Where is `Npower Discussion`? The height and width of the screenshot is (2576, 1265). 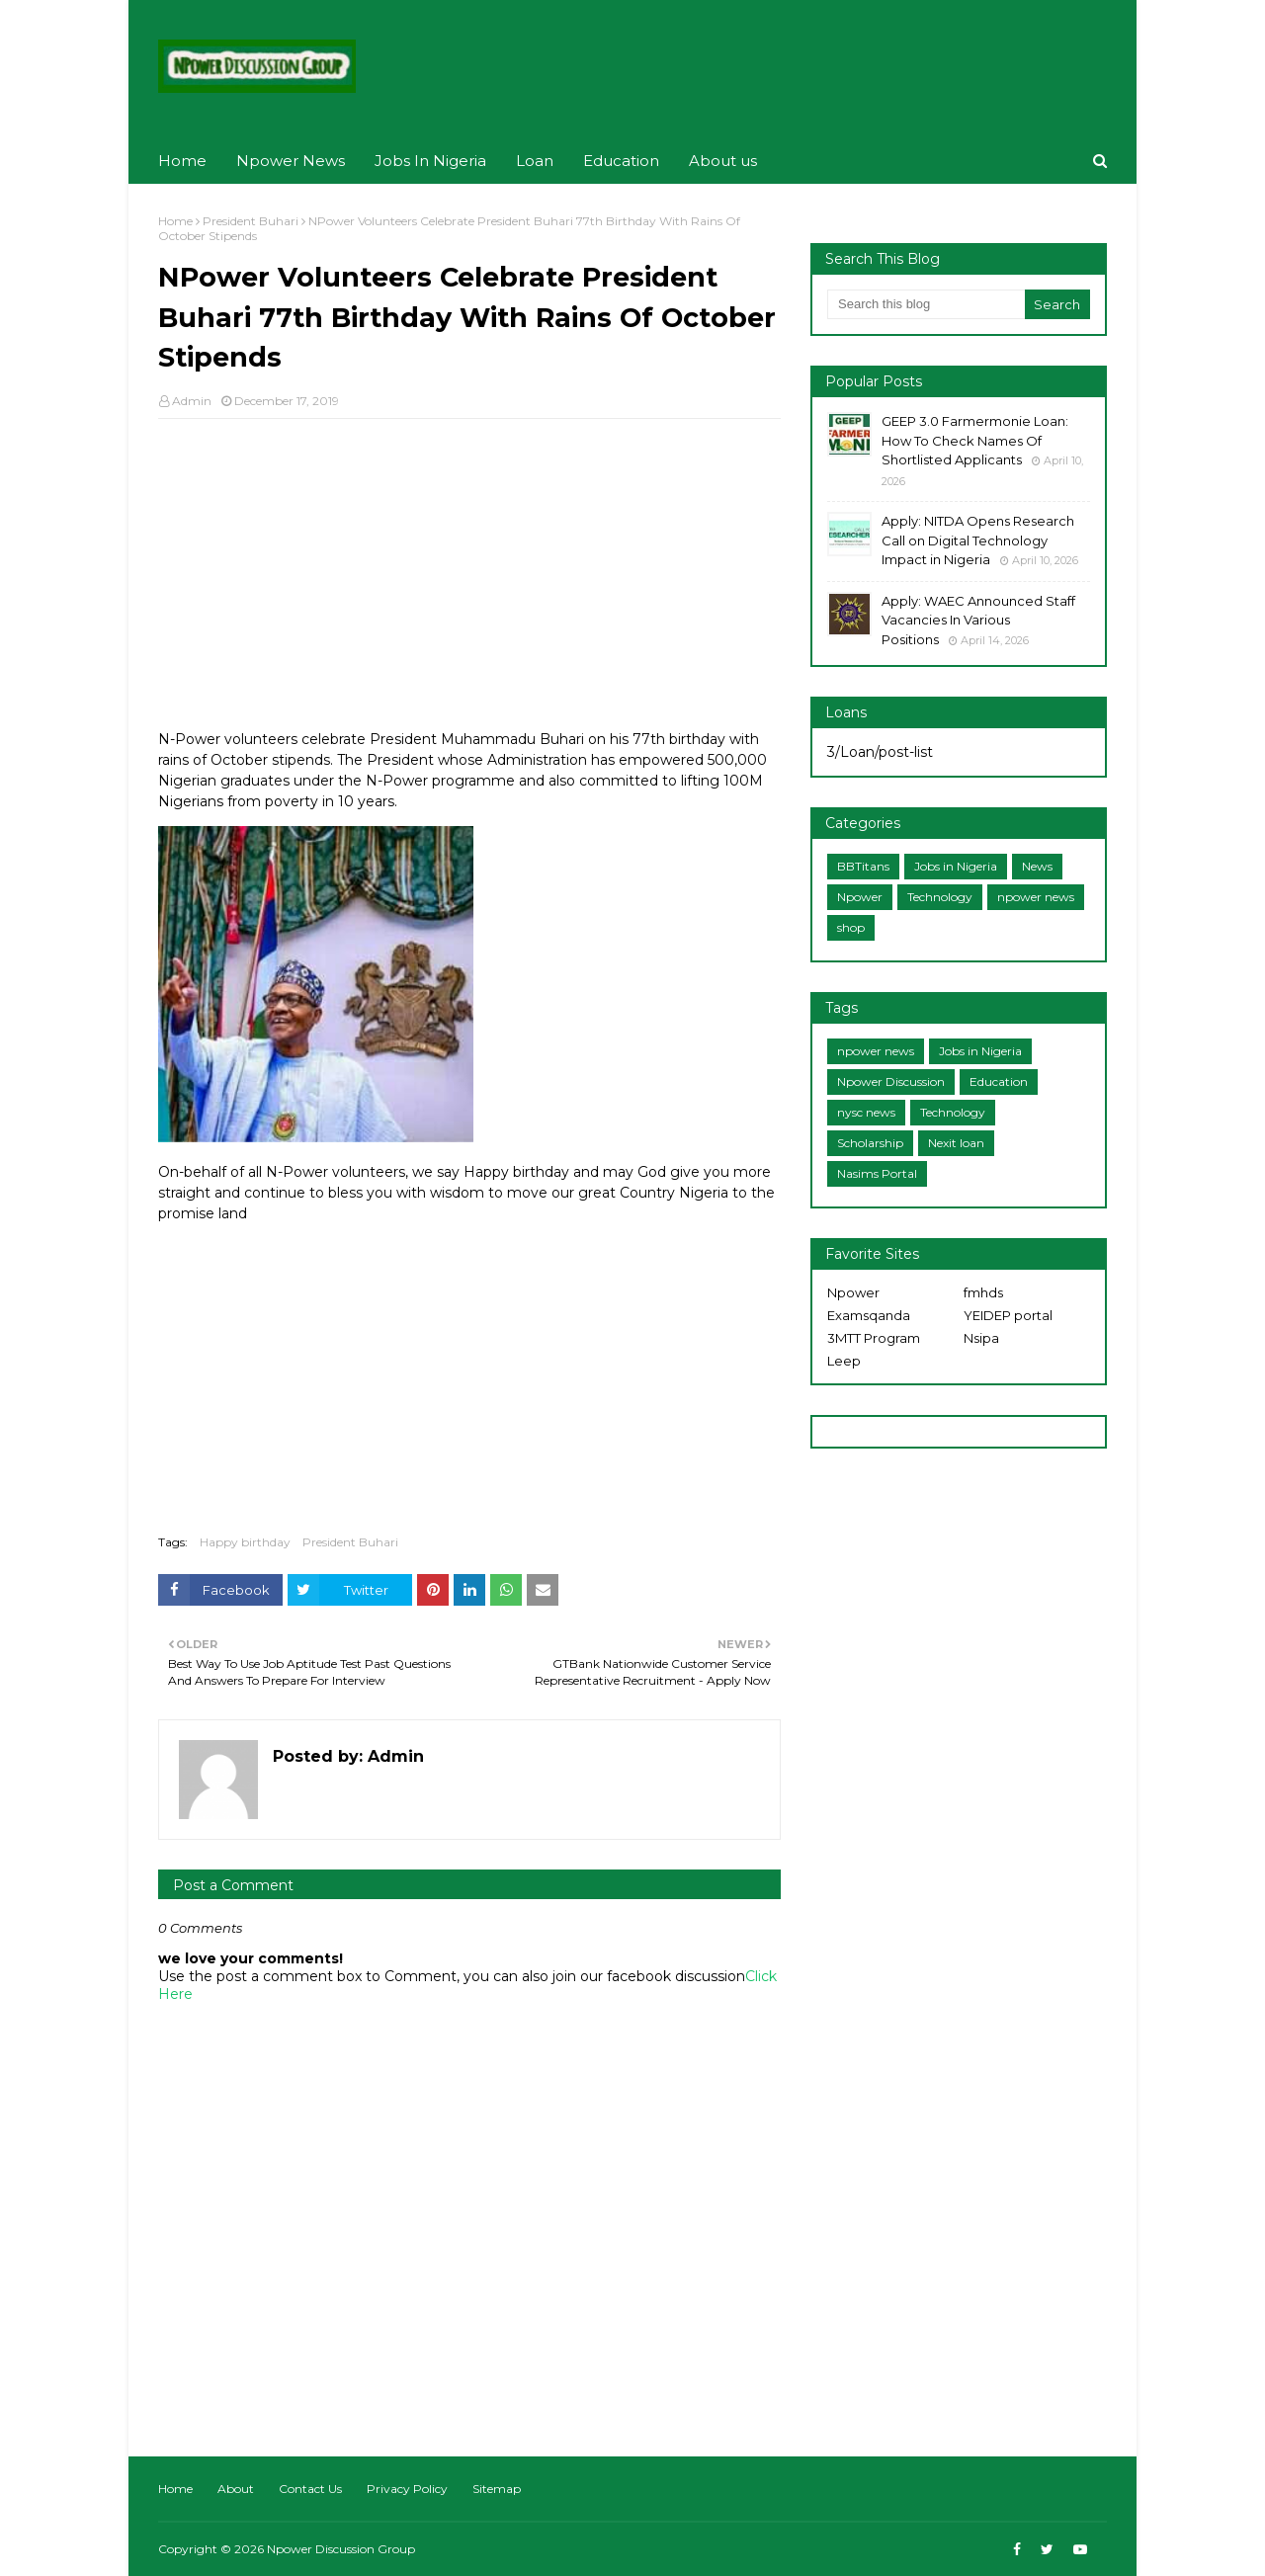 Npower Discussion is located at coordinates (891, 1081).